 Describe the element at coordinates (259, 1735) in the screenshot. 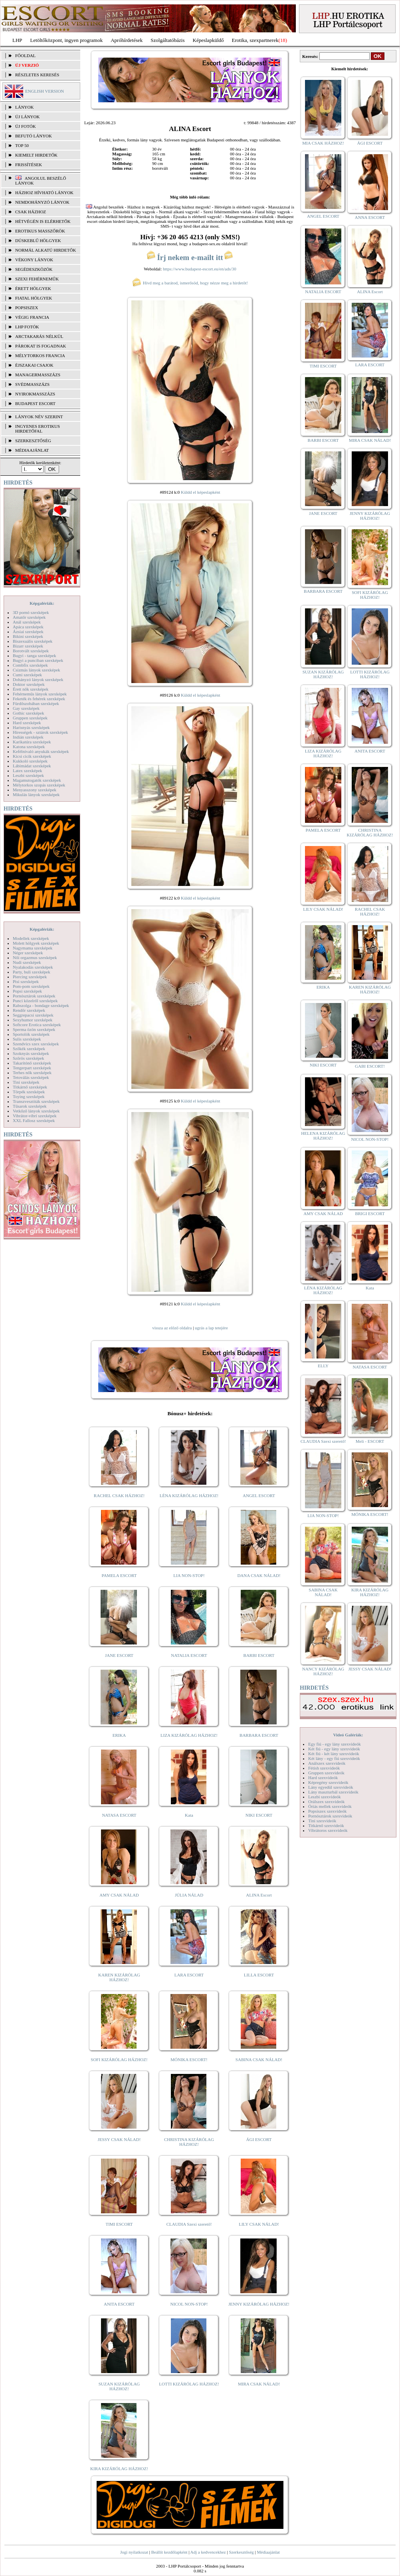

I see `BARBARA ESCORT` at that location.